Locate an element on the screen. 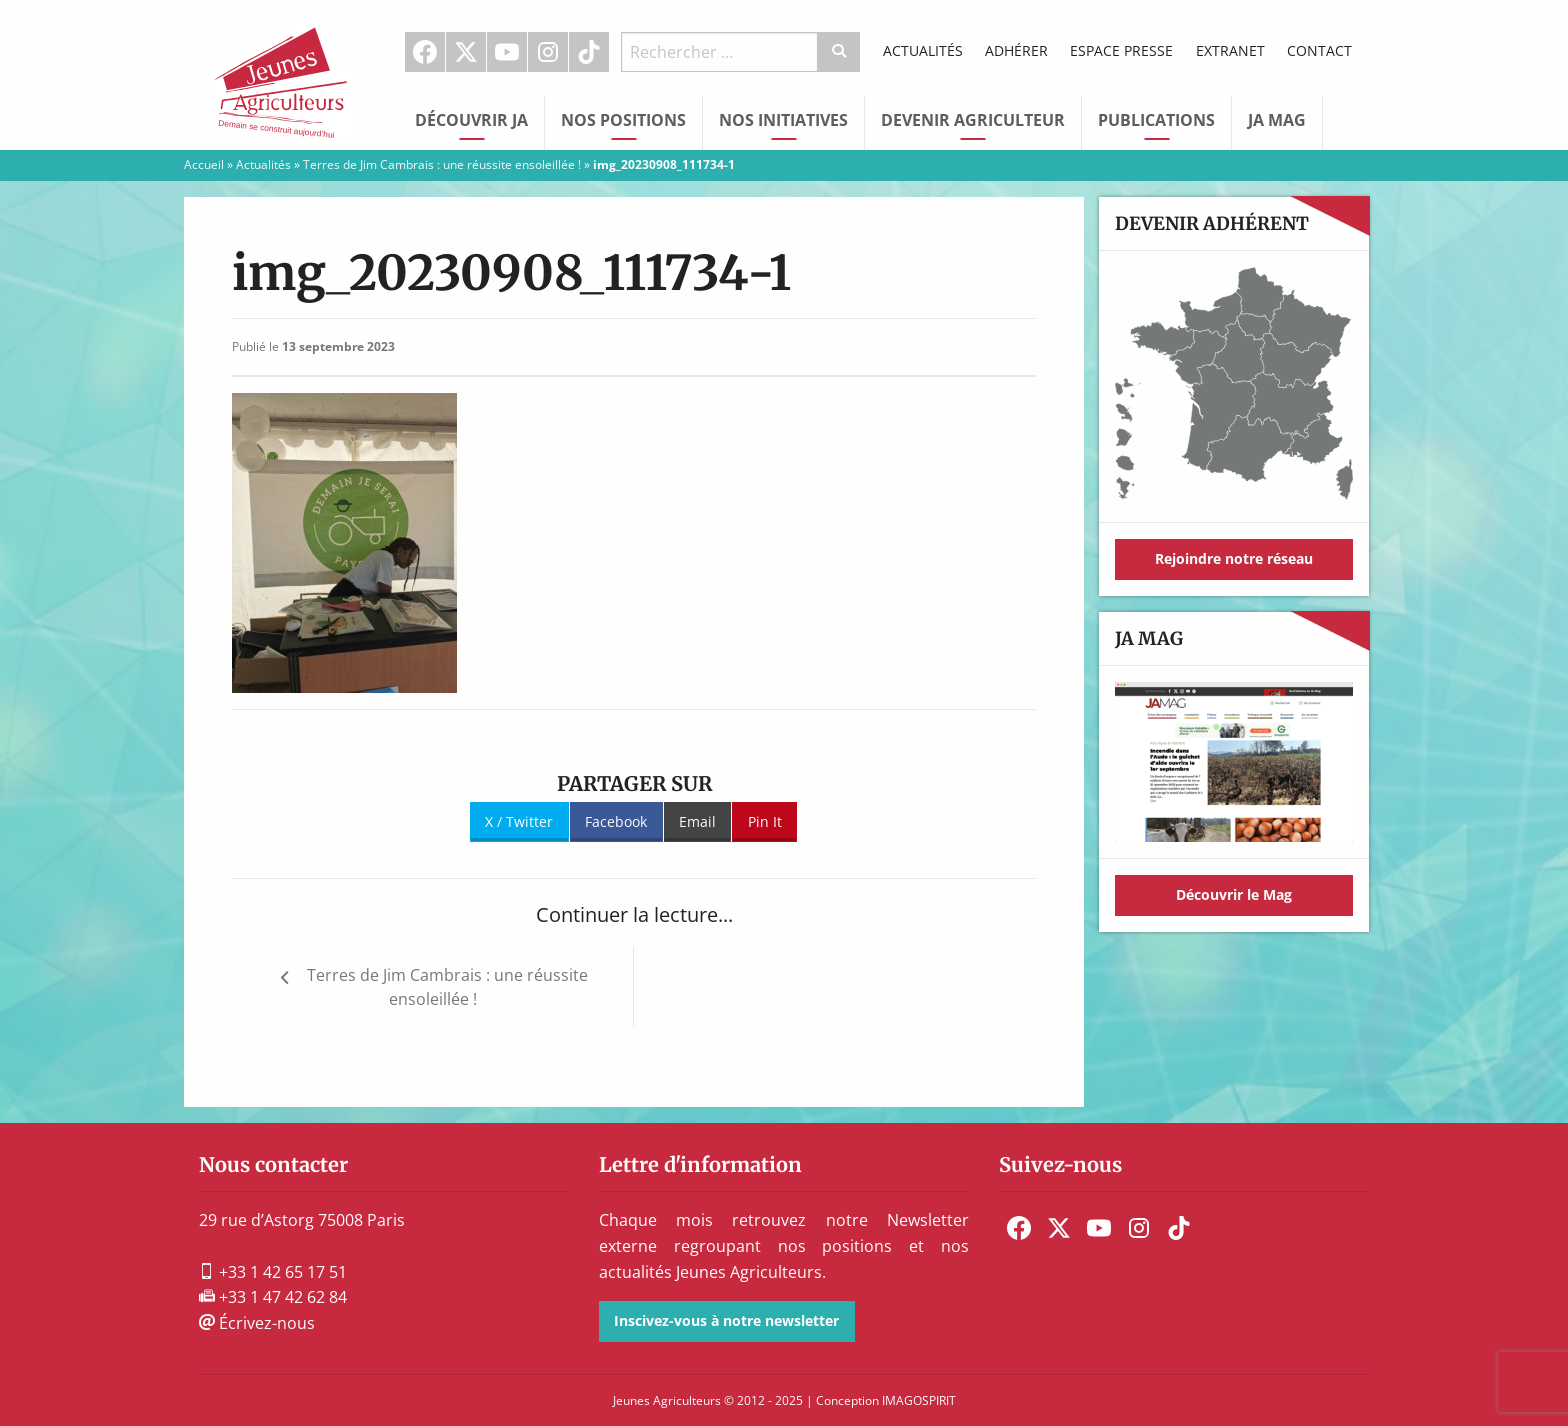 This screenshot has width=1568, height=1426. Écrivez-nous is located at coordinates (257, 1323).